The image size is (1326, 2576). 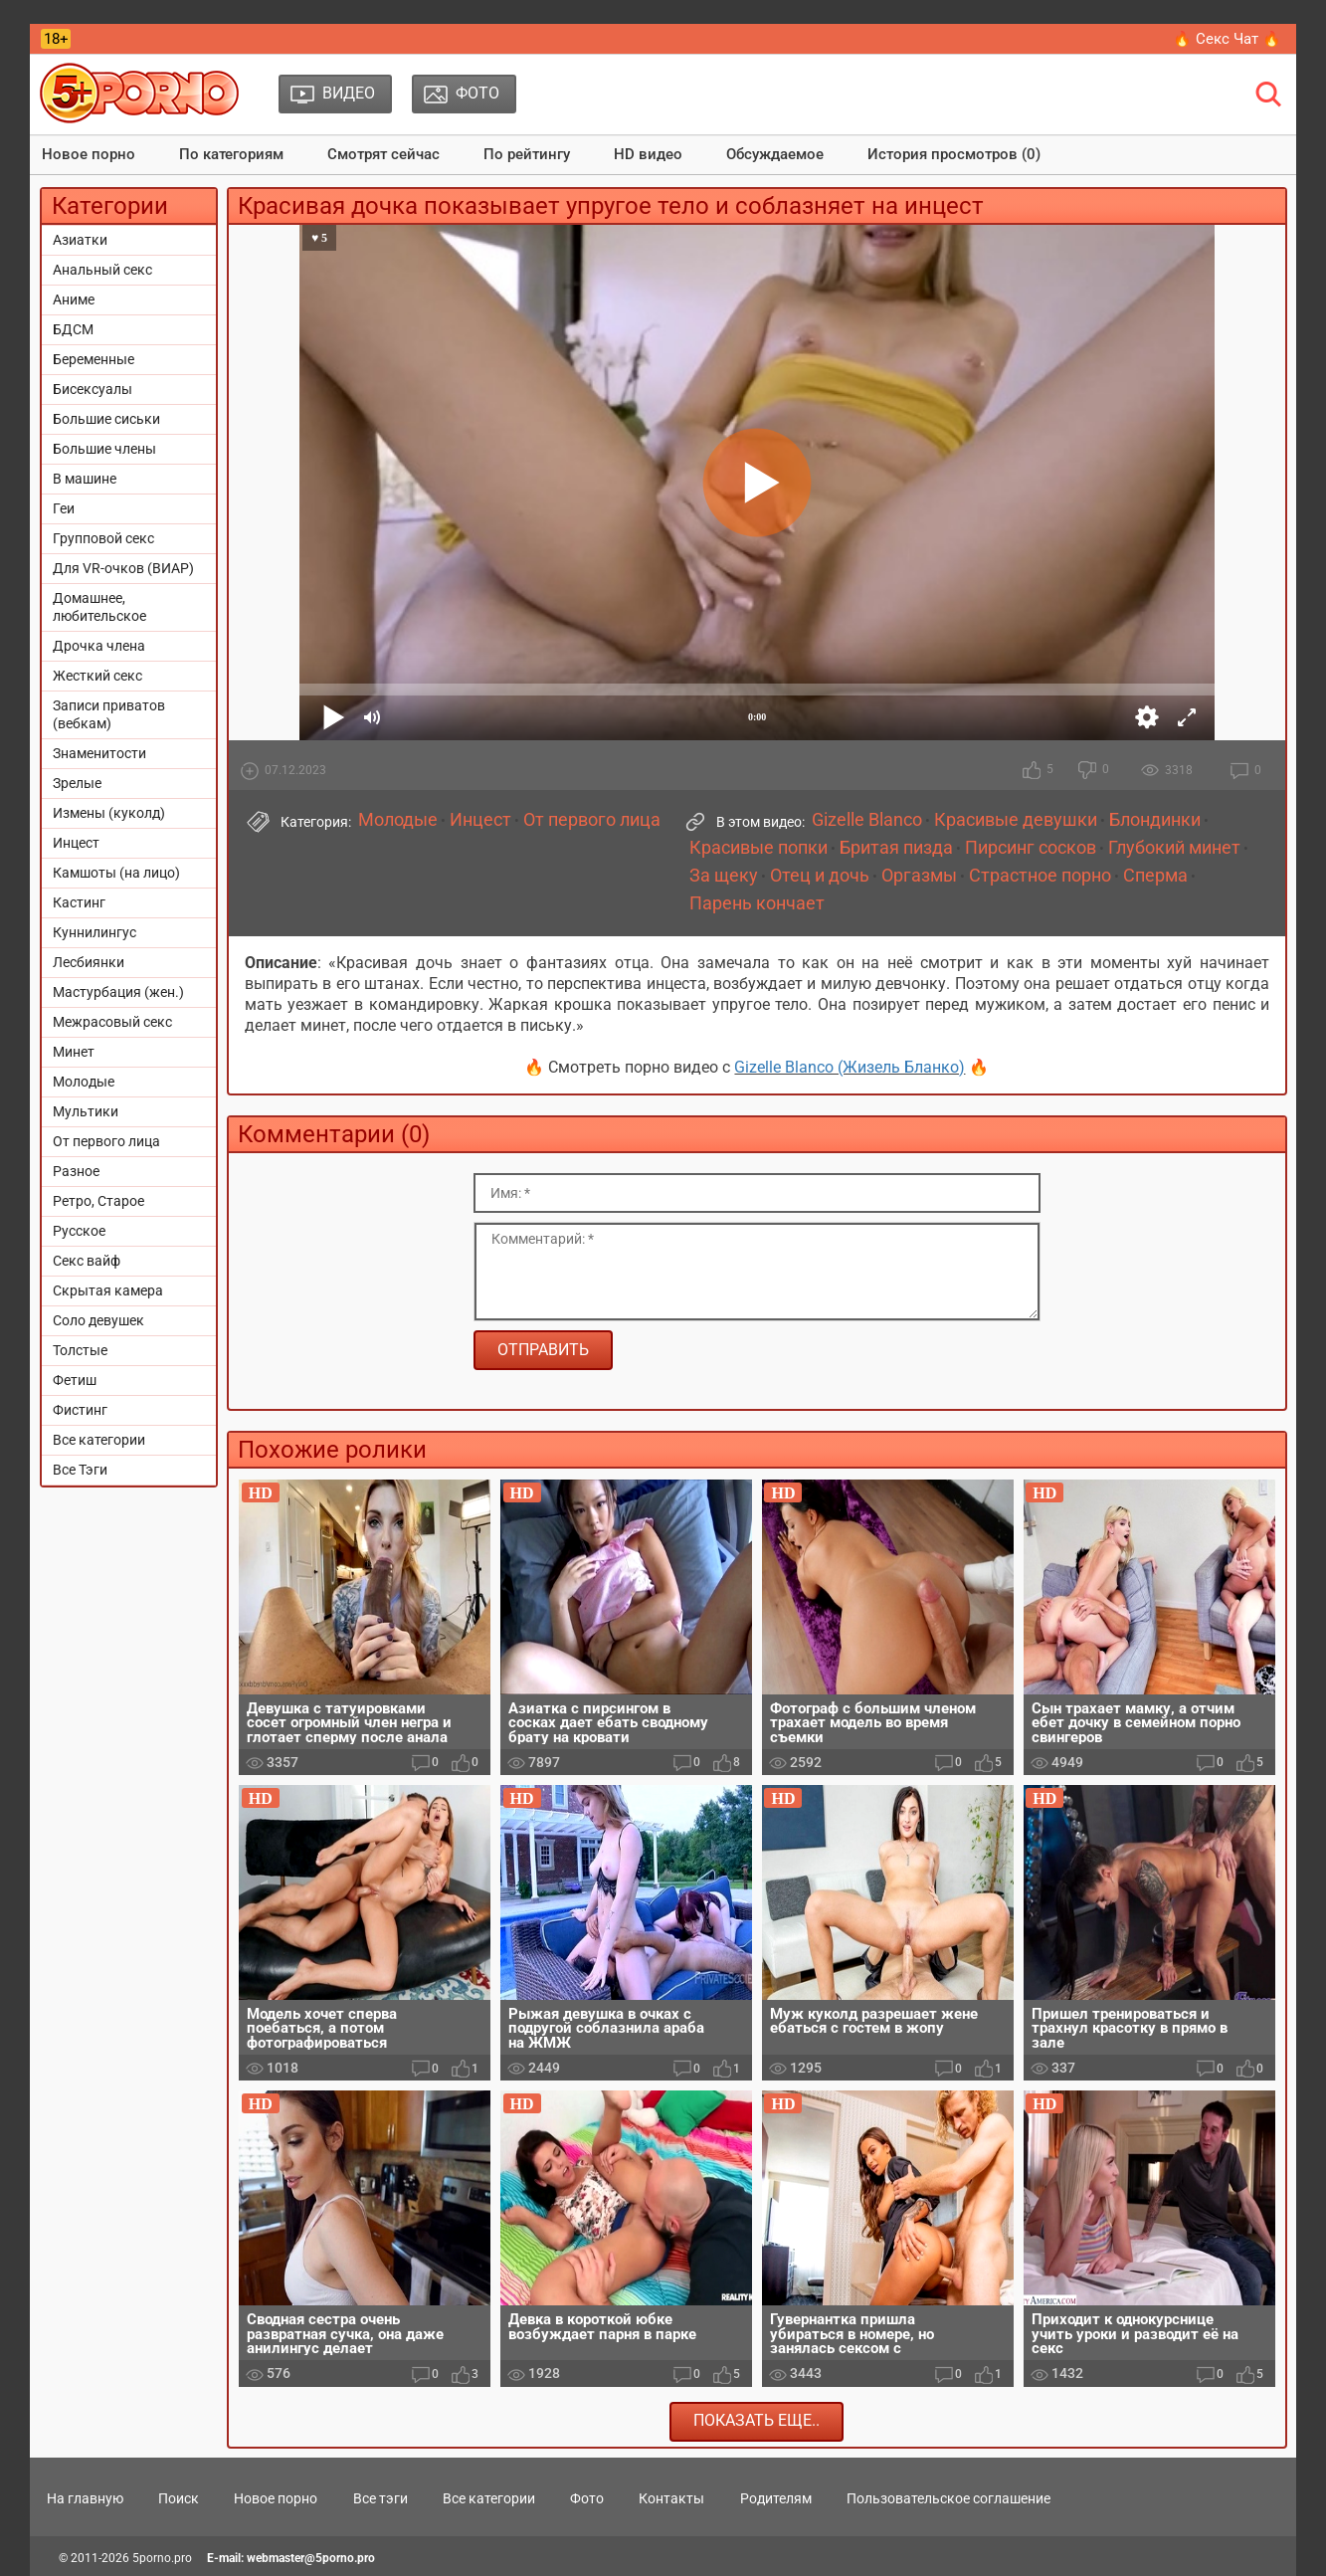 What do you see at coordinates (383, 154) in the screenshot?
I see `Смотрят сейчас` at bounding box center [383, 154].